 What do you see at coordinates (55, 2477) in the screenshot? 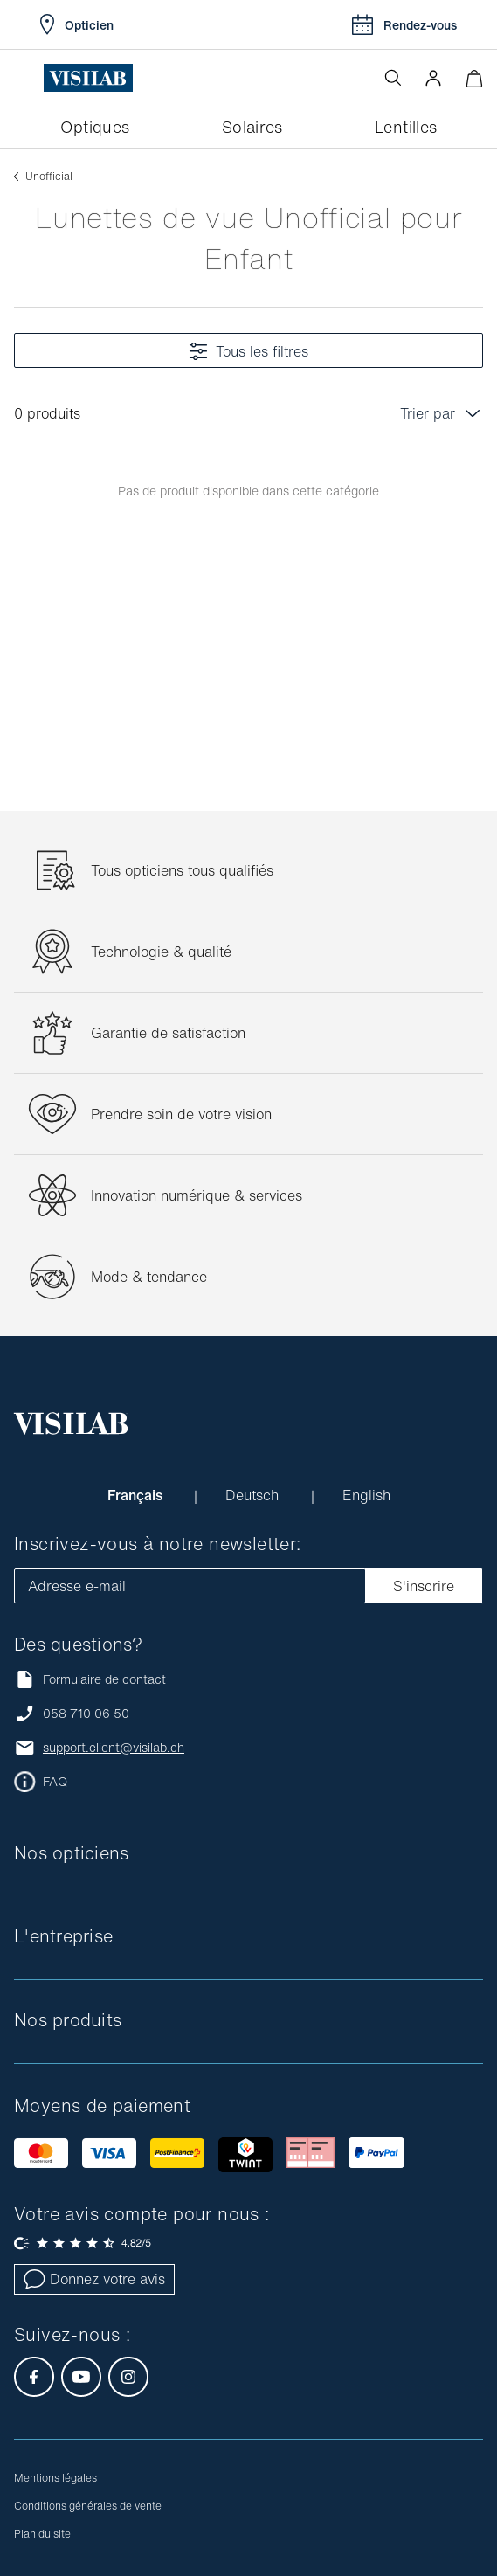
I see `Mentions légales` at bounding box center [55, 2477].